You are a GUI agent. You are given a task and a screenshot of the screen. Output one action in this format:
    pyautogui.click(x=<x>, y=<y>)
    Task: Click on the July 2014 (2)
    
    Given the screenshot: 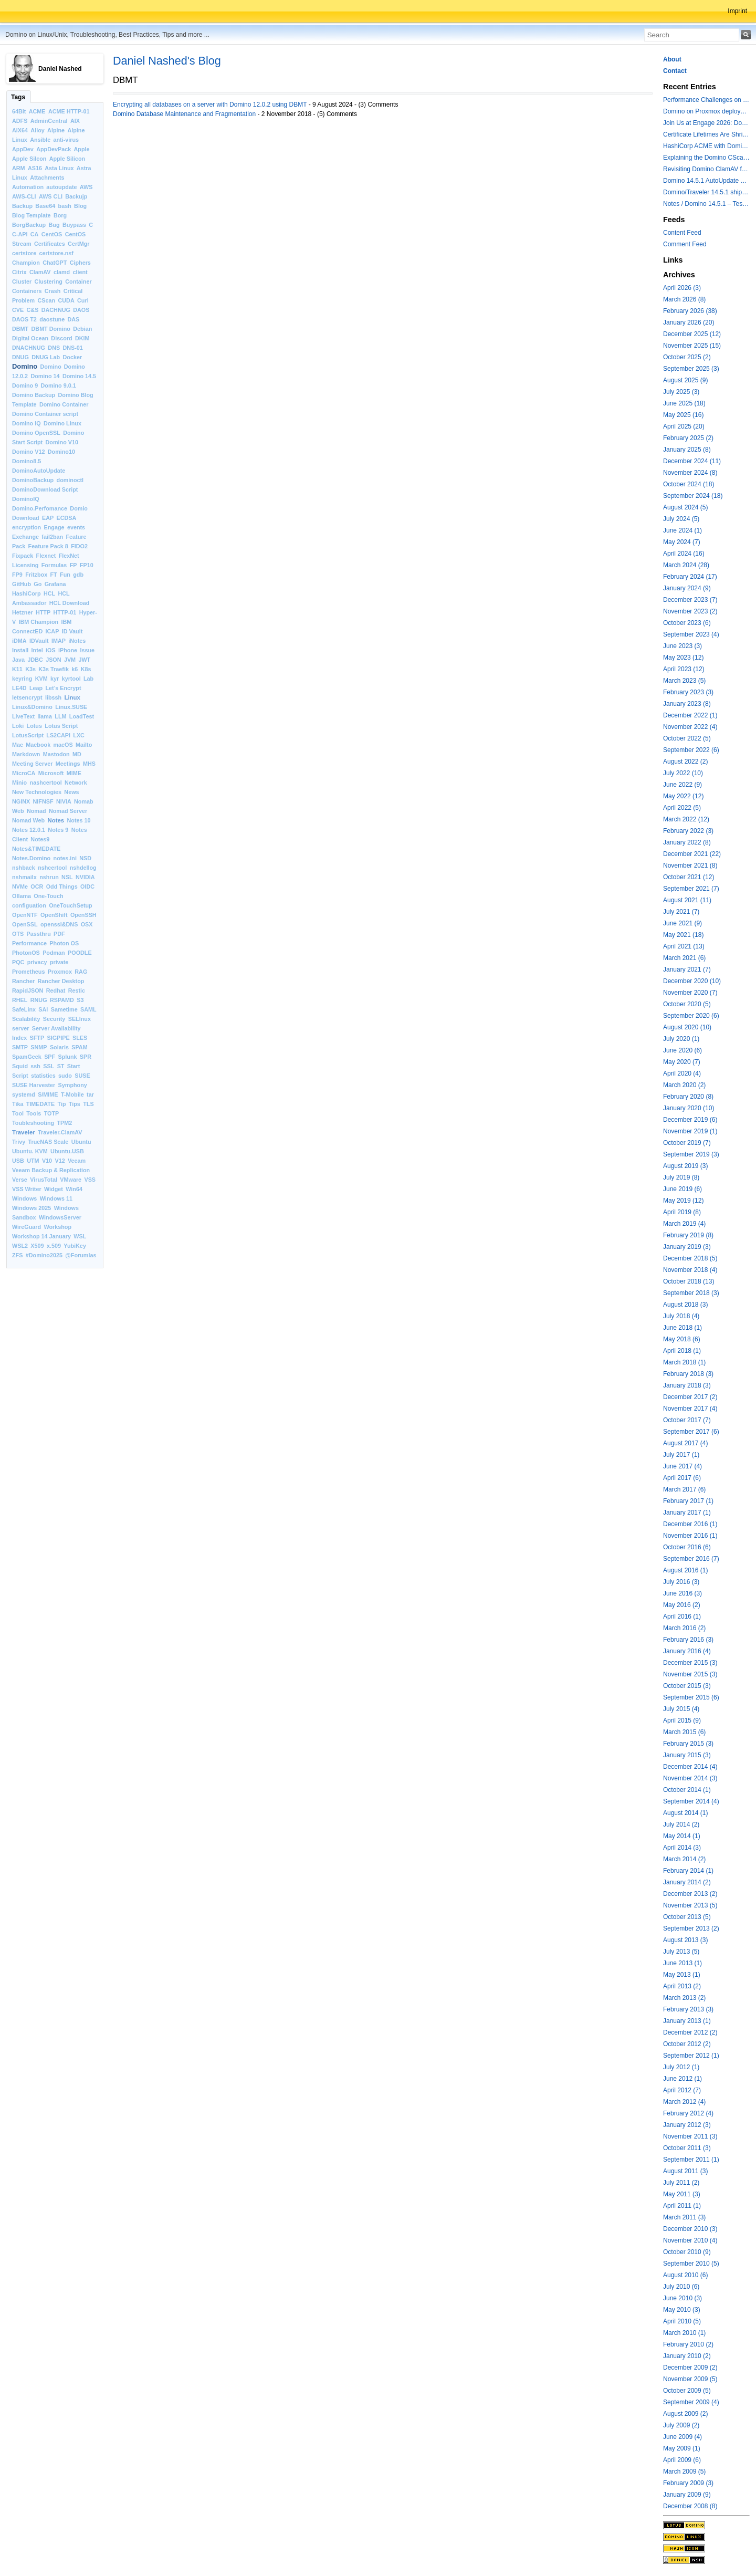 What is the action you would take?
    pyautogui.click(x=681, y=1824)
    